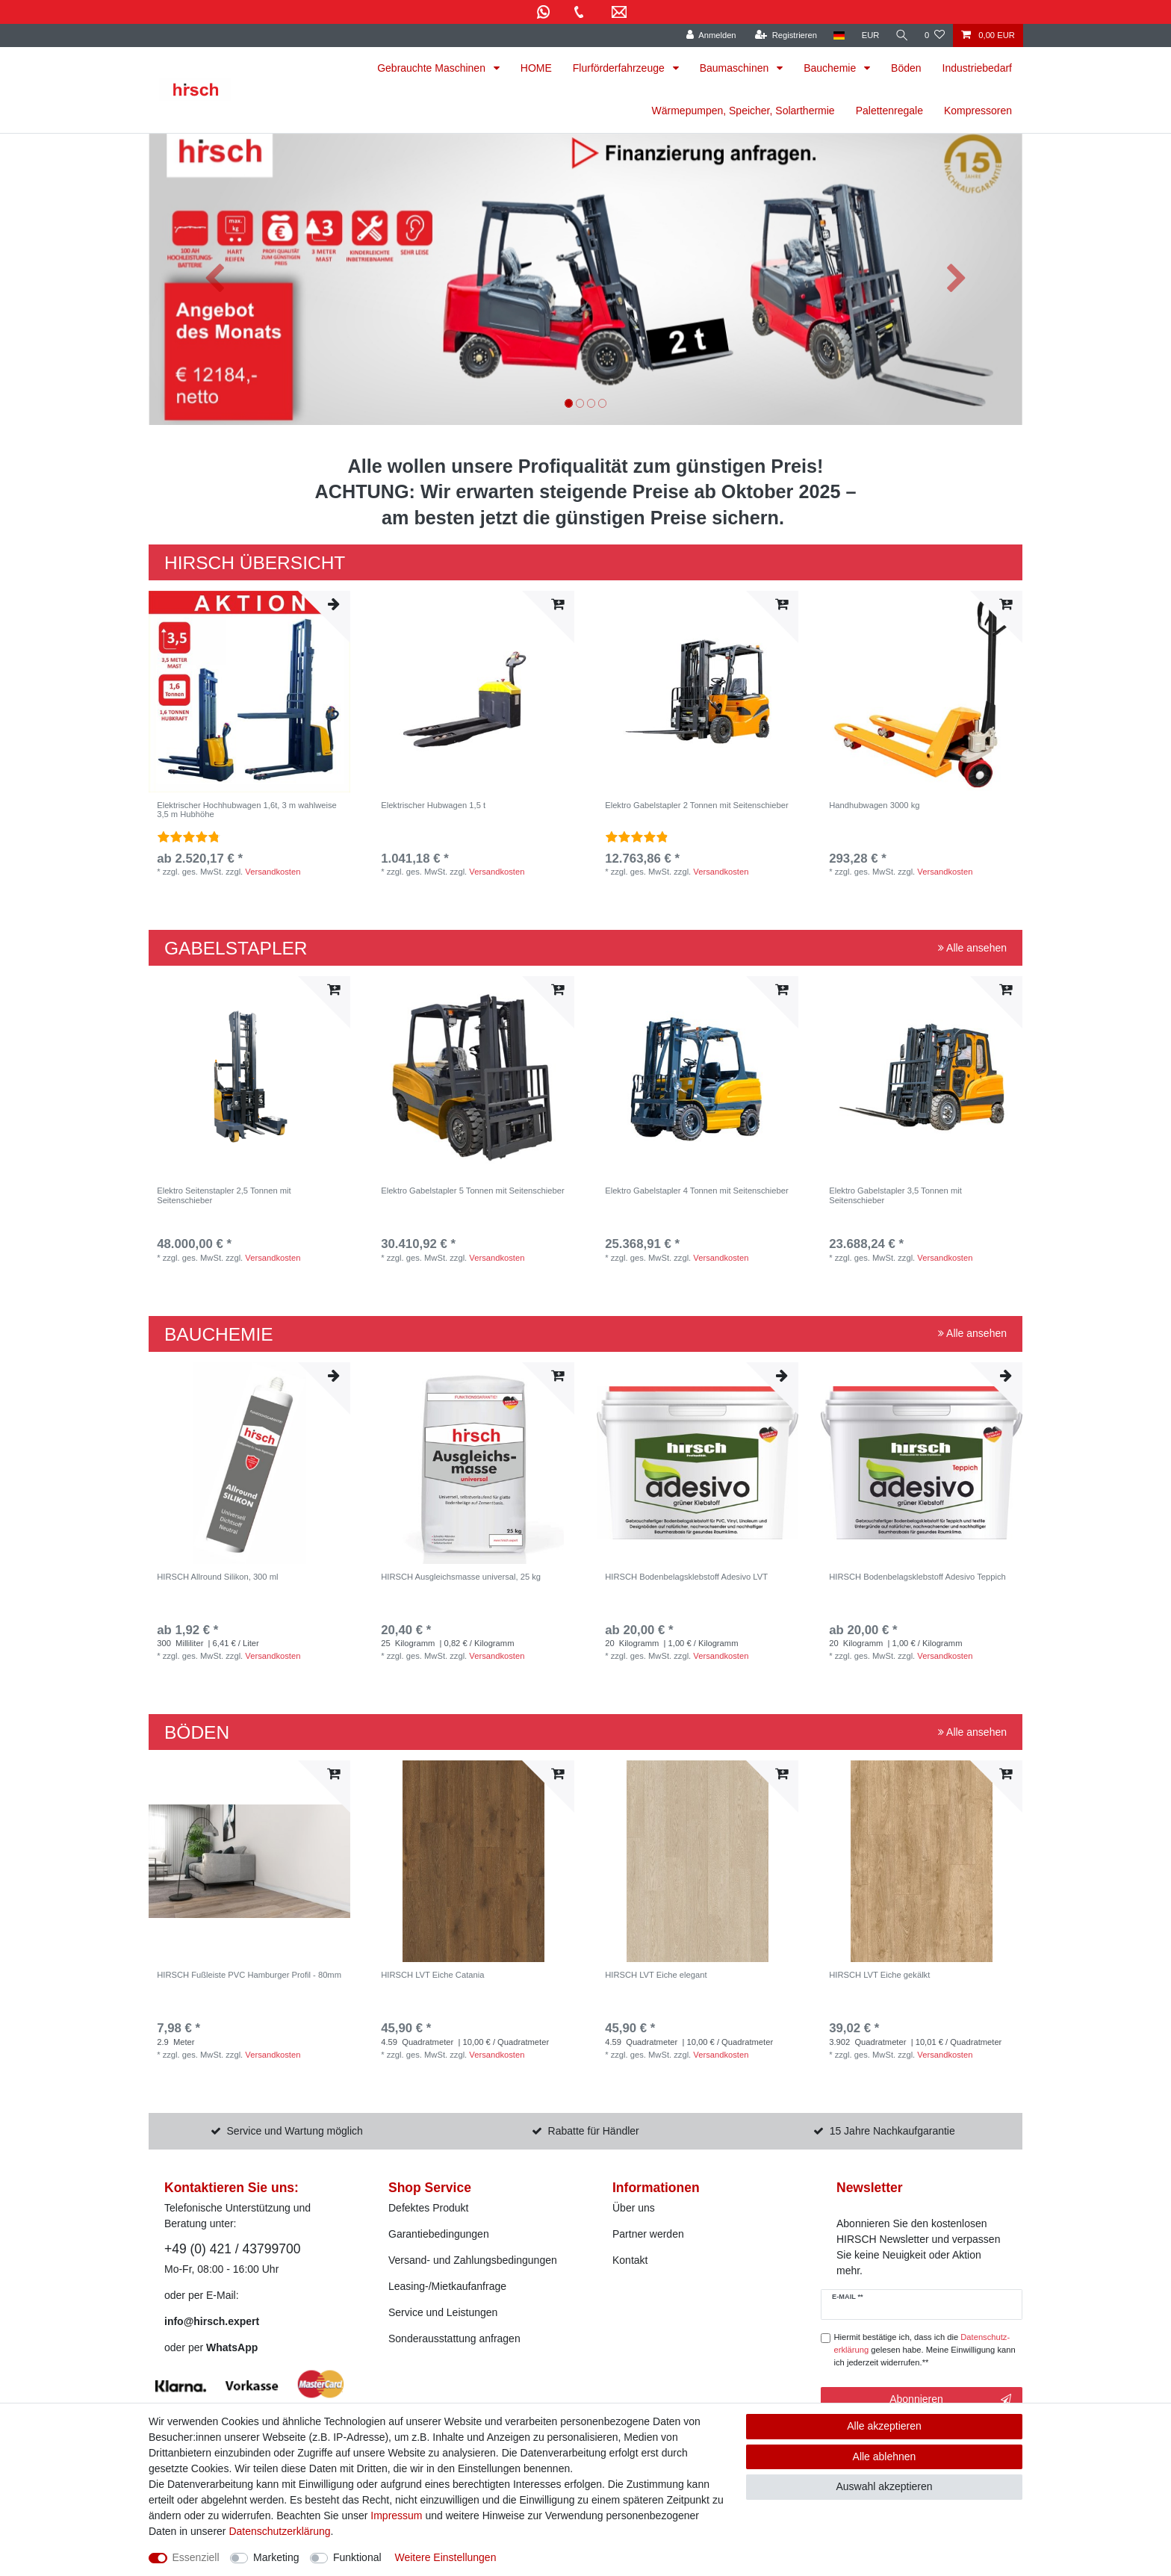 Image resolution: width=1171 pixels, height=2576 pixels. I want to click on Marketing, so click(276, 2557).